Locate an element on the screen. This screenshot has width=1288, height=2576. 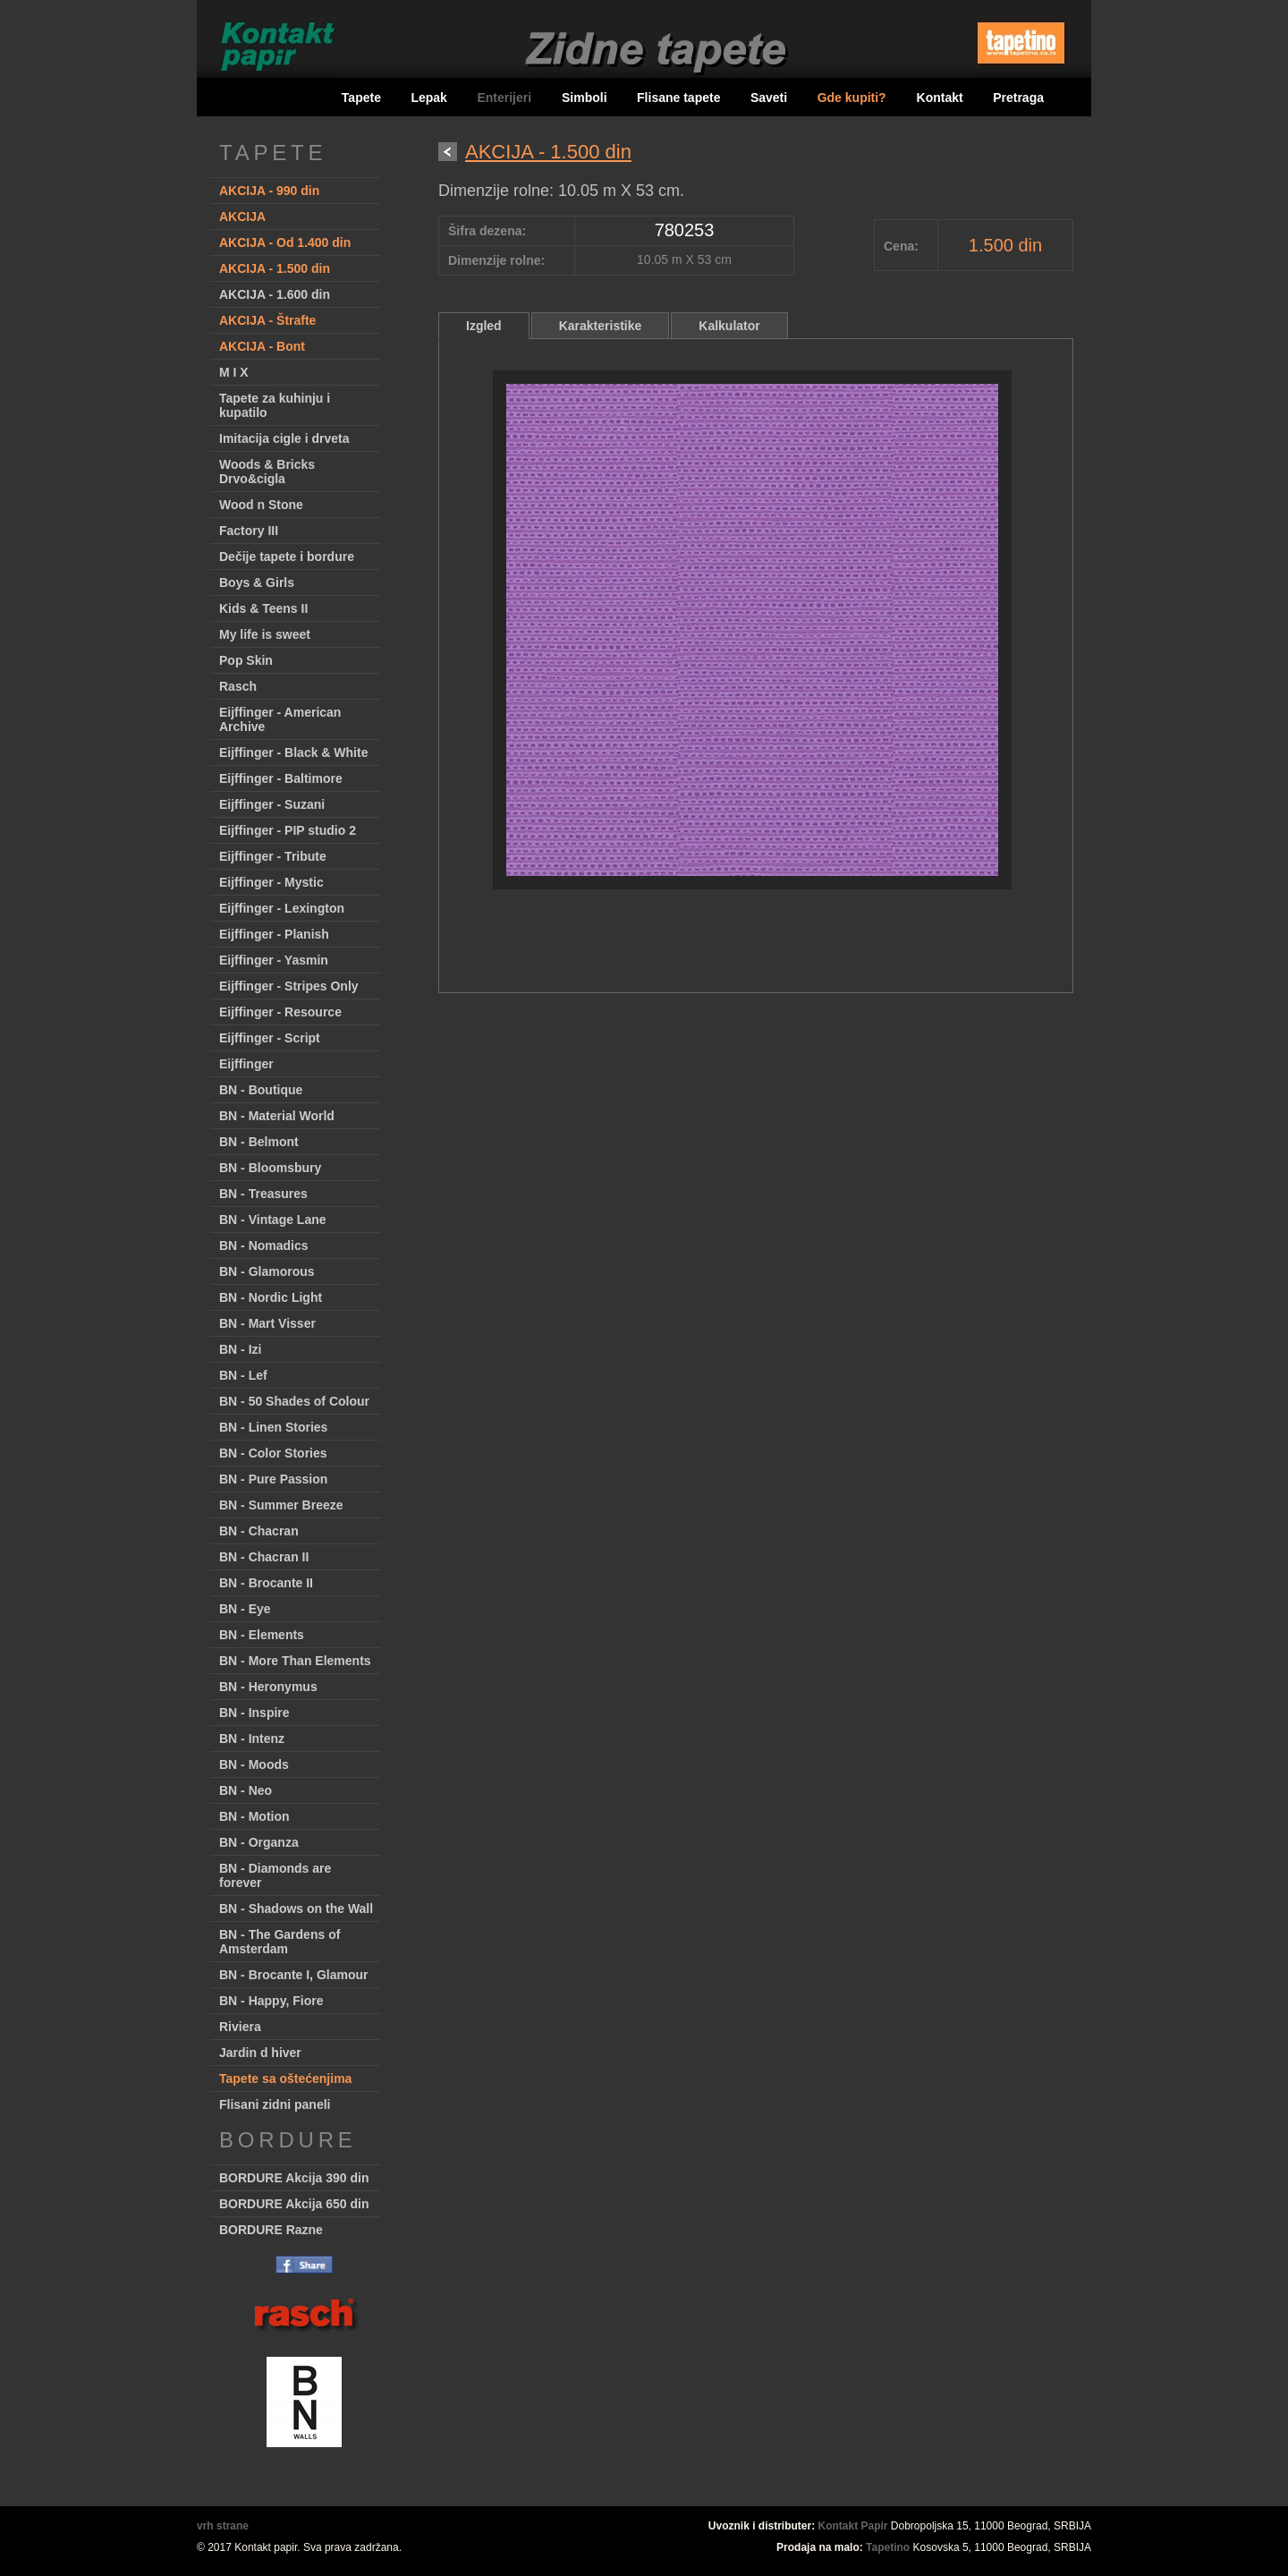
Flisani zidni paneli is located at coordinates (274, 2104).